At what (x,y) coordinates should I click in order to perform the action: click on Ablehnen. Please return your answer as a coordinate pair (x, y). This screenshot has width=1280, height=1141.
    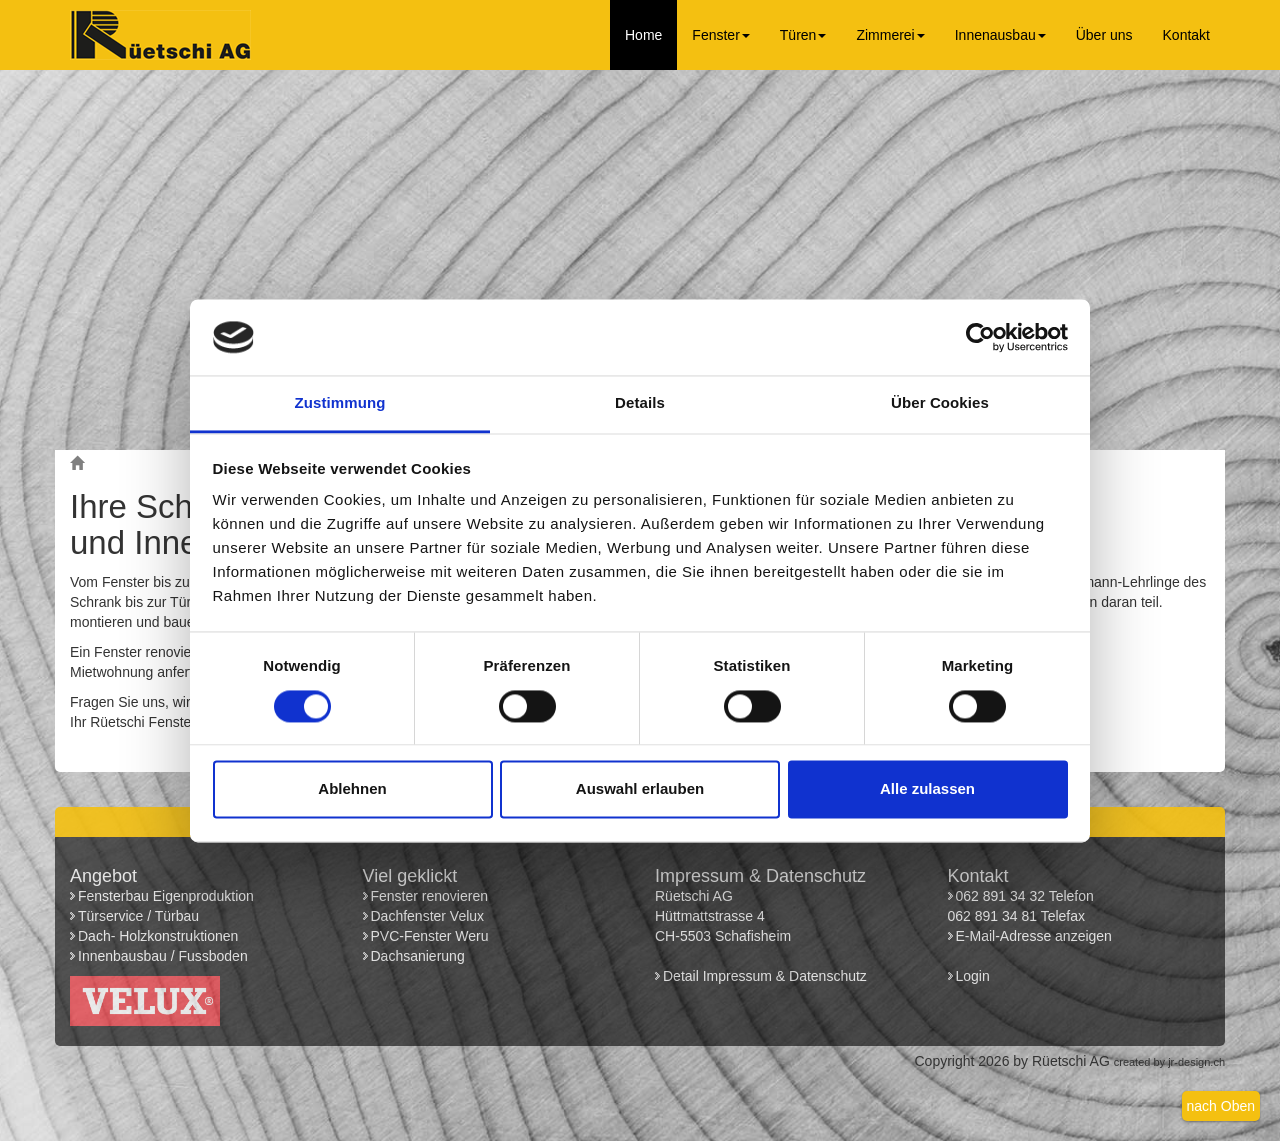
    Looking at the image, I should click on (352, 789).